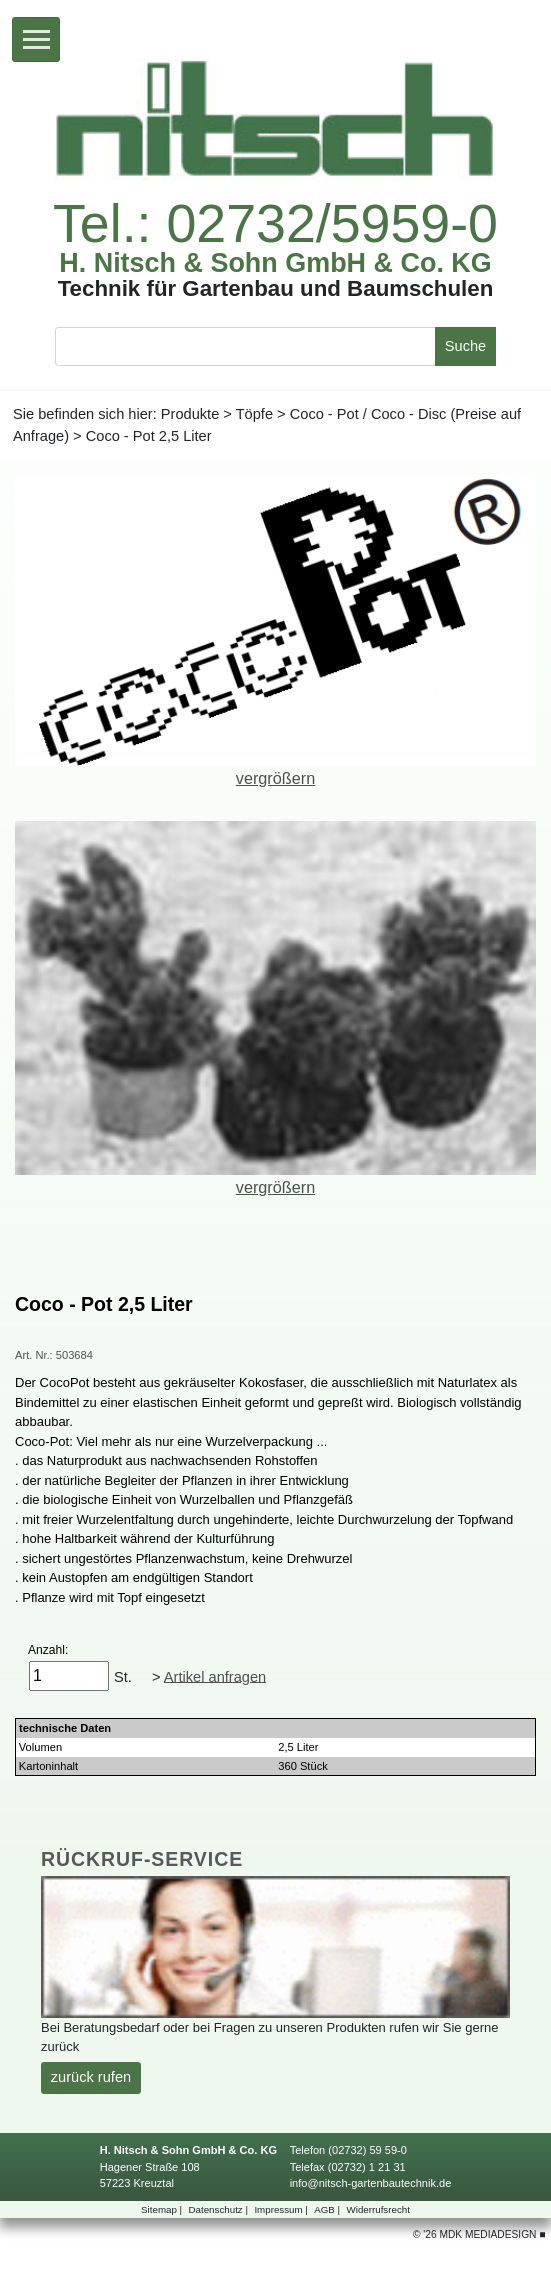 The height and width of the screenshot is (2273, 551). I want to click on Sitemap, so click(163, 2209).